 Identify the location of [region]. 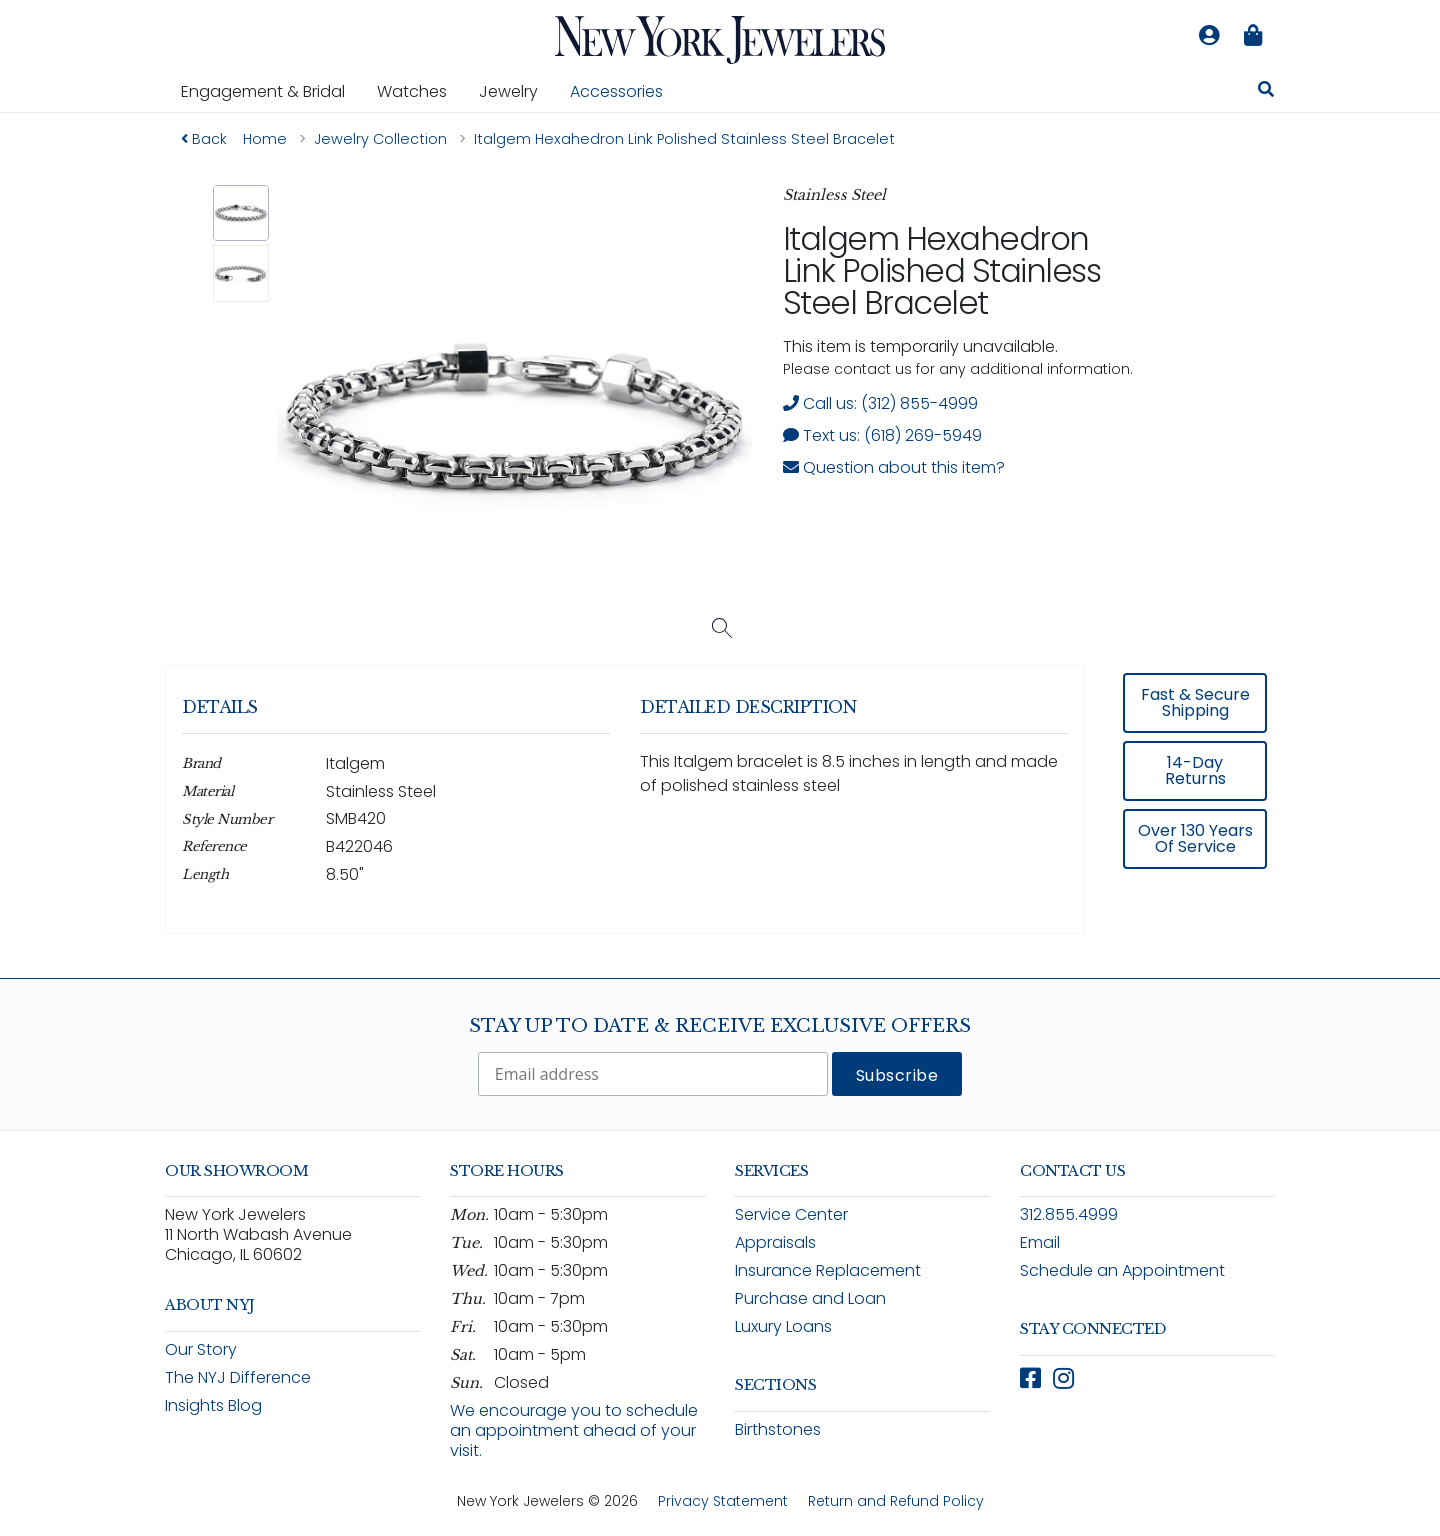
(720, 813).